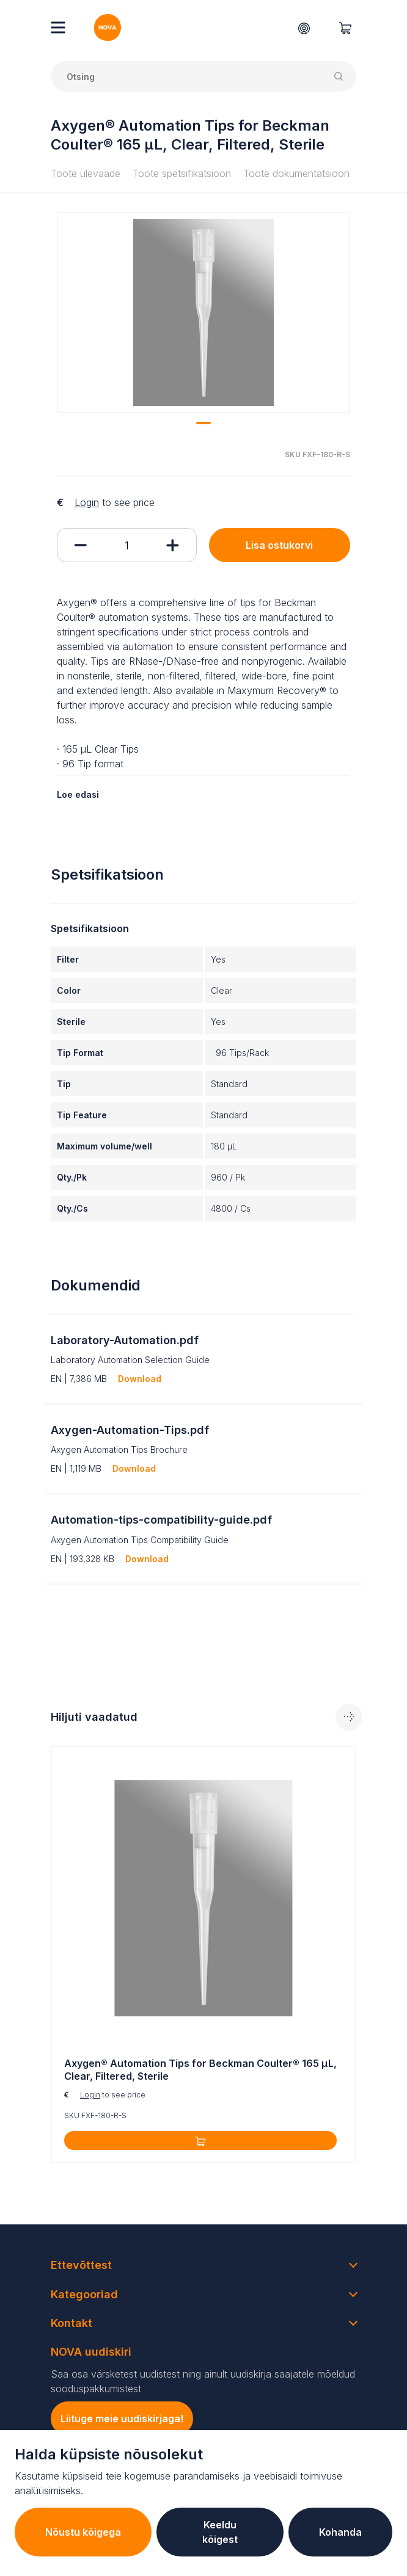 The width and height of the screenshot is (407, 2576). I want to click on Login, so click(87, 502).